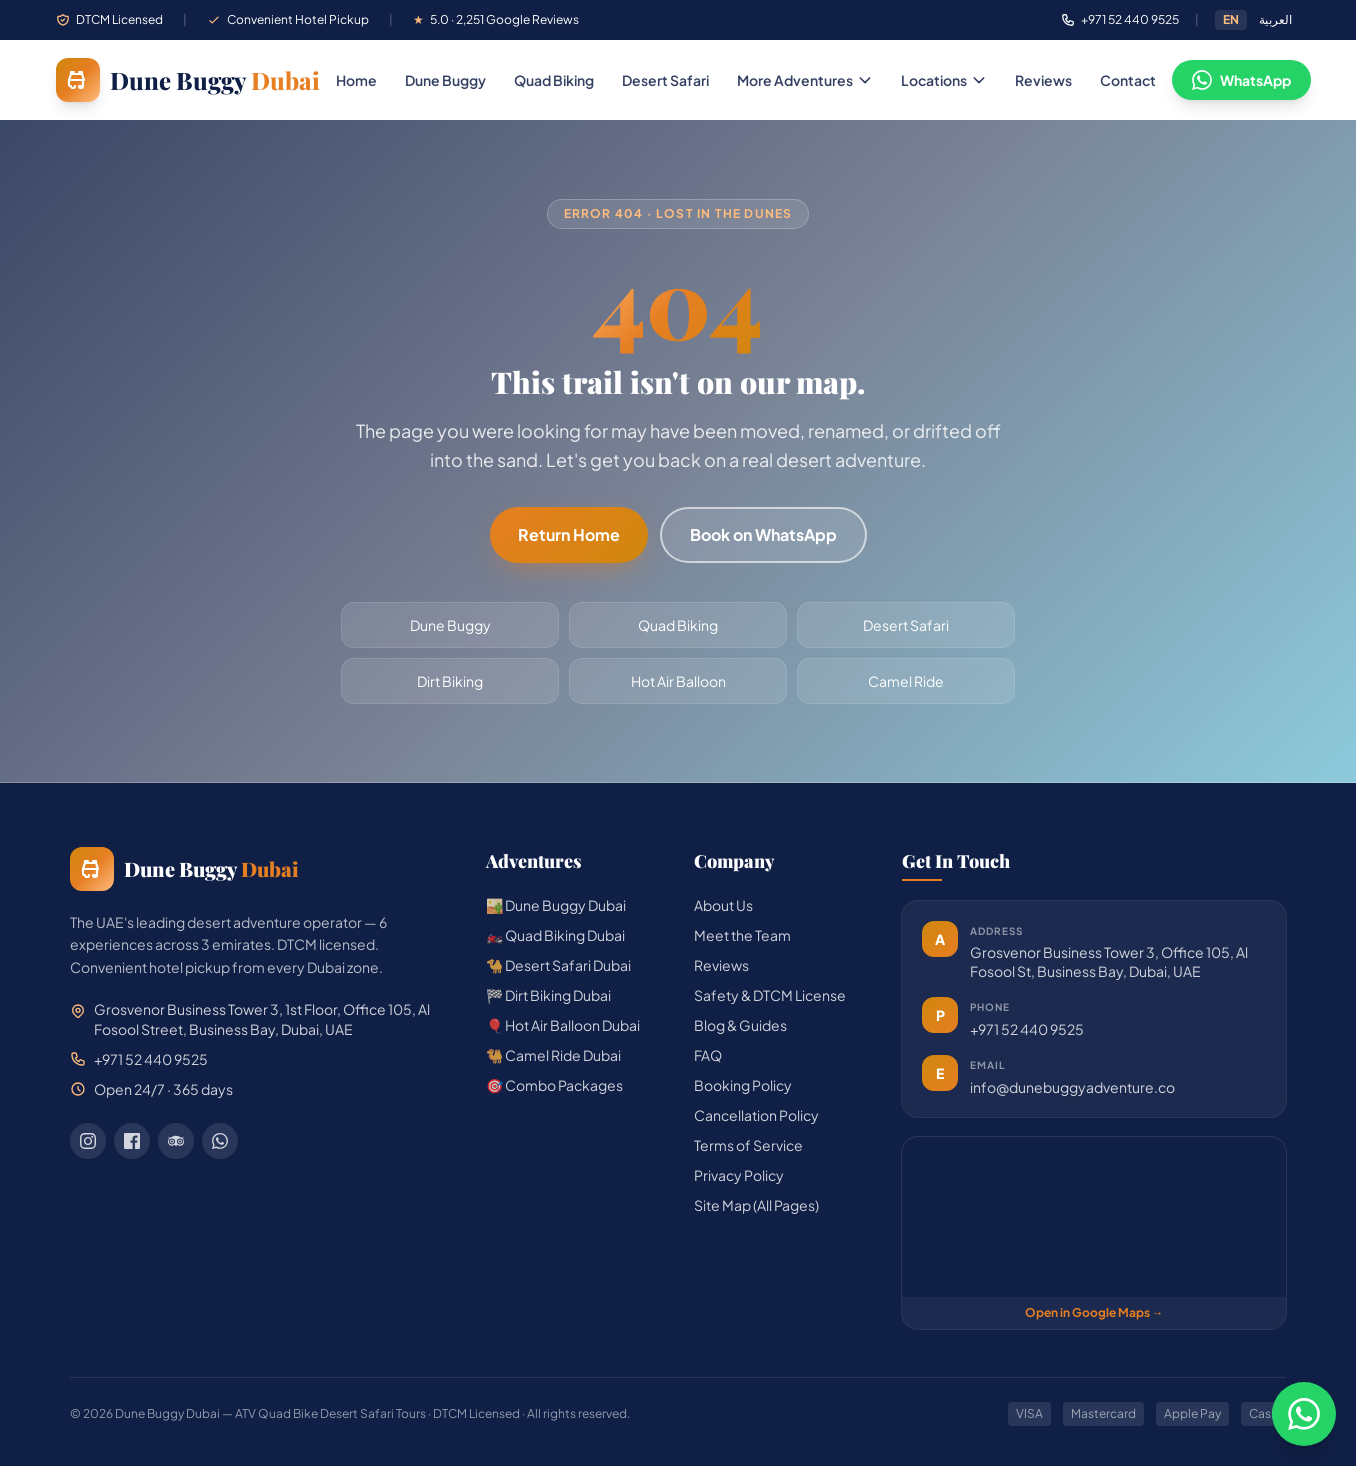  What do you see at coordinates (569, 534) in the screenshot?
I see `Return Home` at bounding box center [569, 534].